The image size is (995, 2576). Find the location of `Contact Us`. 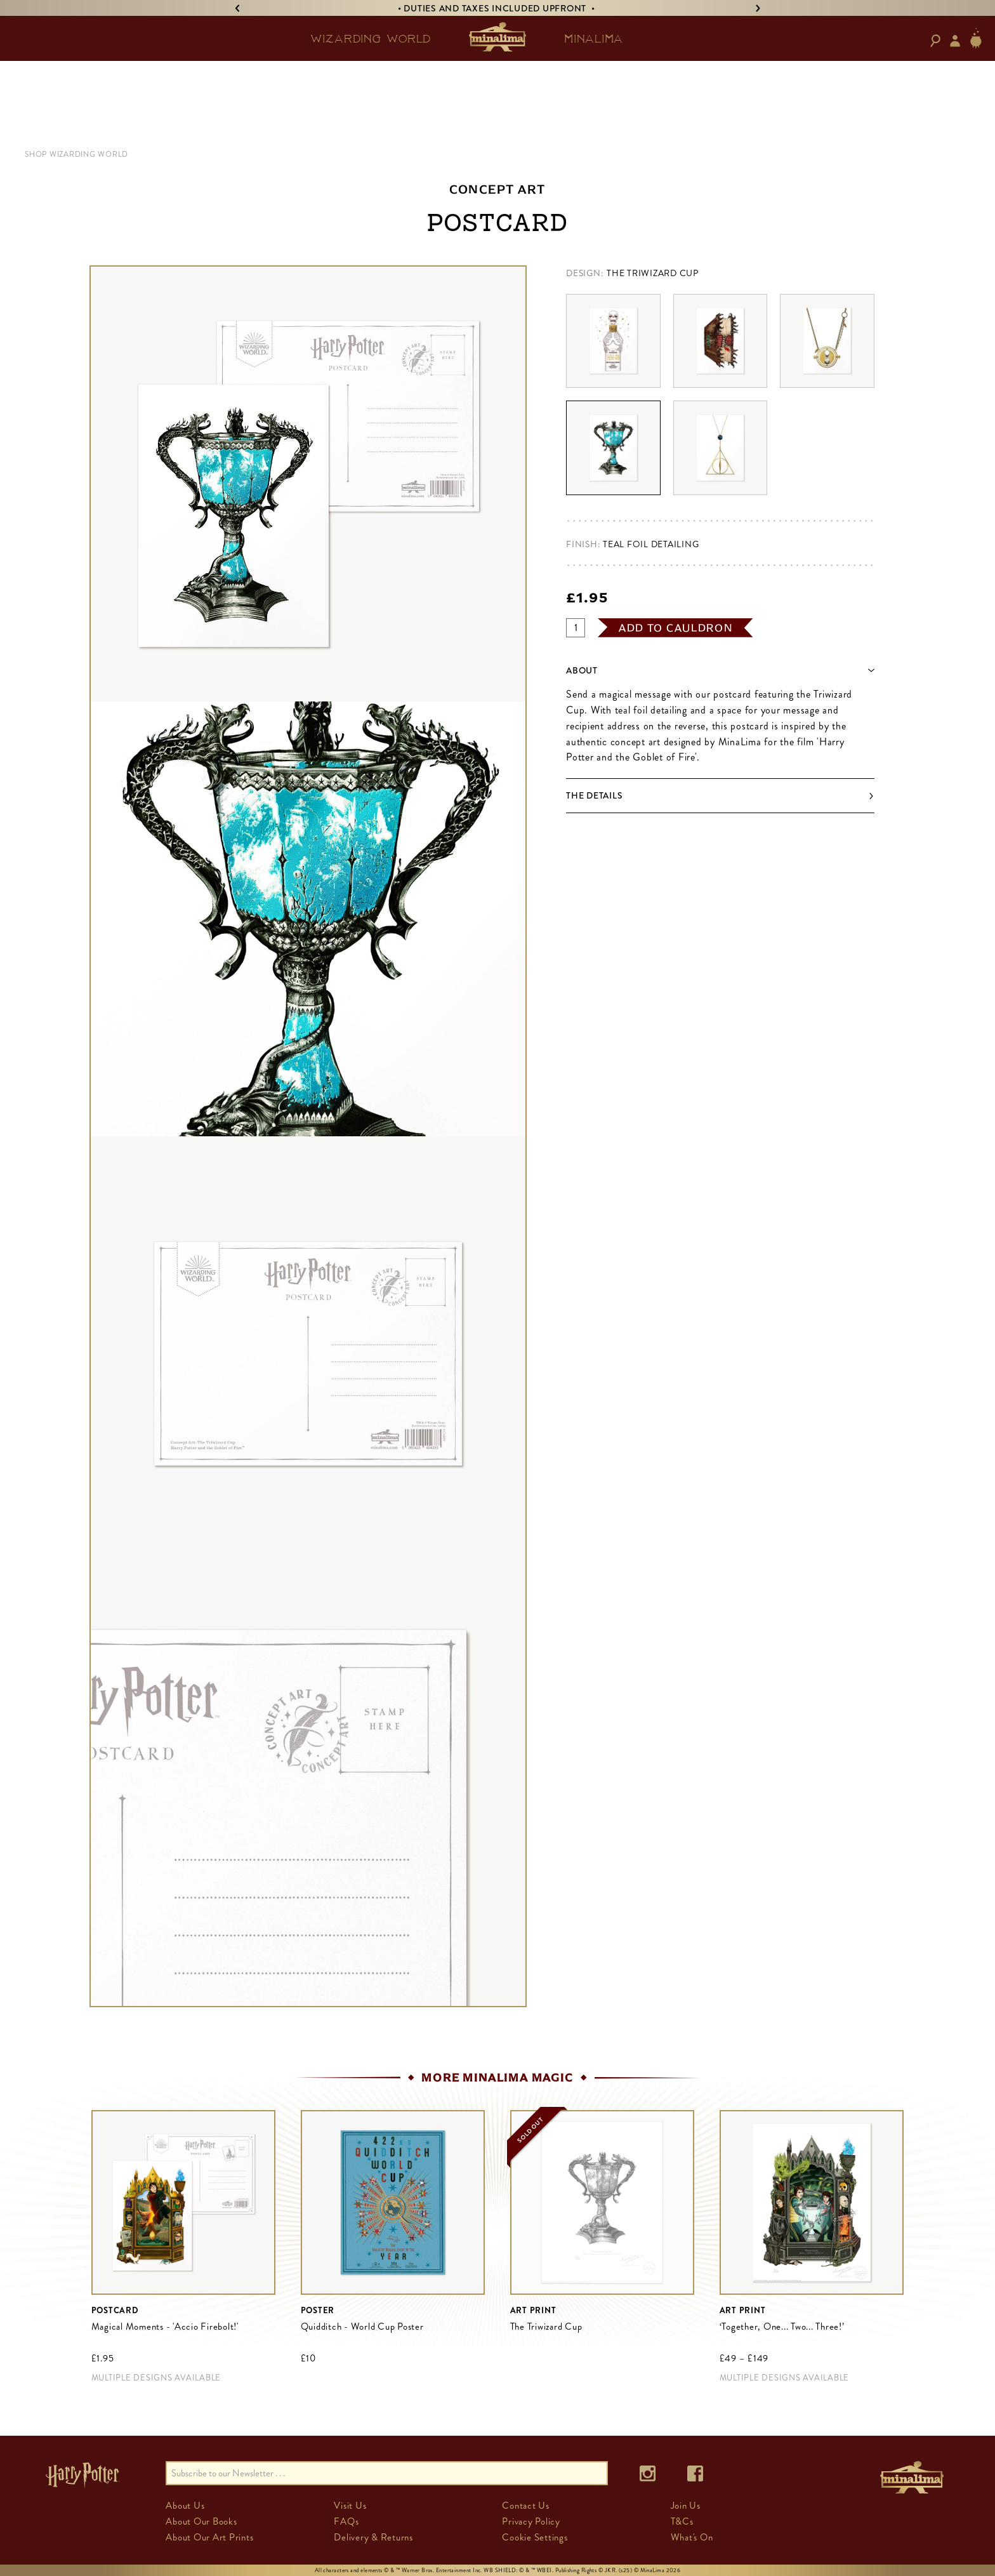

Contact Us is located at coordinates (526, 2506).